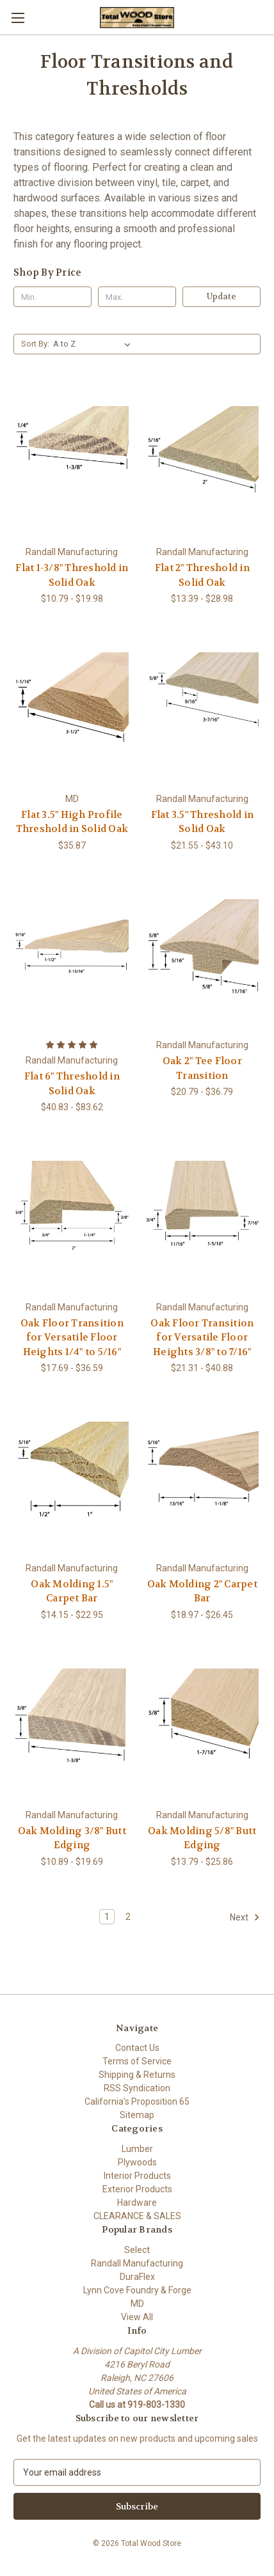 The height and width of the screenshot is (2576, 274). Describe the element at coordinates (72, 1838) in the screenshot. I see `Oak Molding 3/8" Butt Edging [Oak Molding 3/8" Butt Edging, Price range from $10.89 to $19.69]` at that location.